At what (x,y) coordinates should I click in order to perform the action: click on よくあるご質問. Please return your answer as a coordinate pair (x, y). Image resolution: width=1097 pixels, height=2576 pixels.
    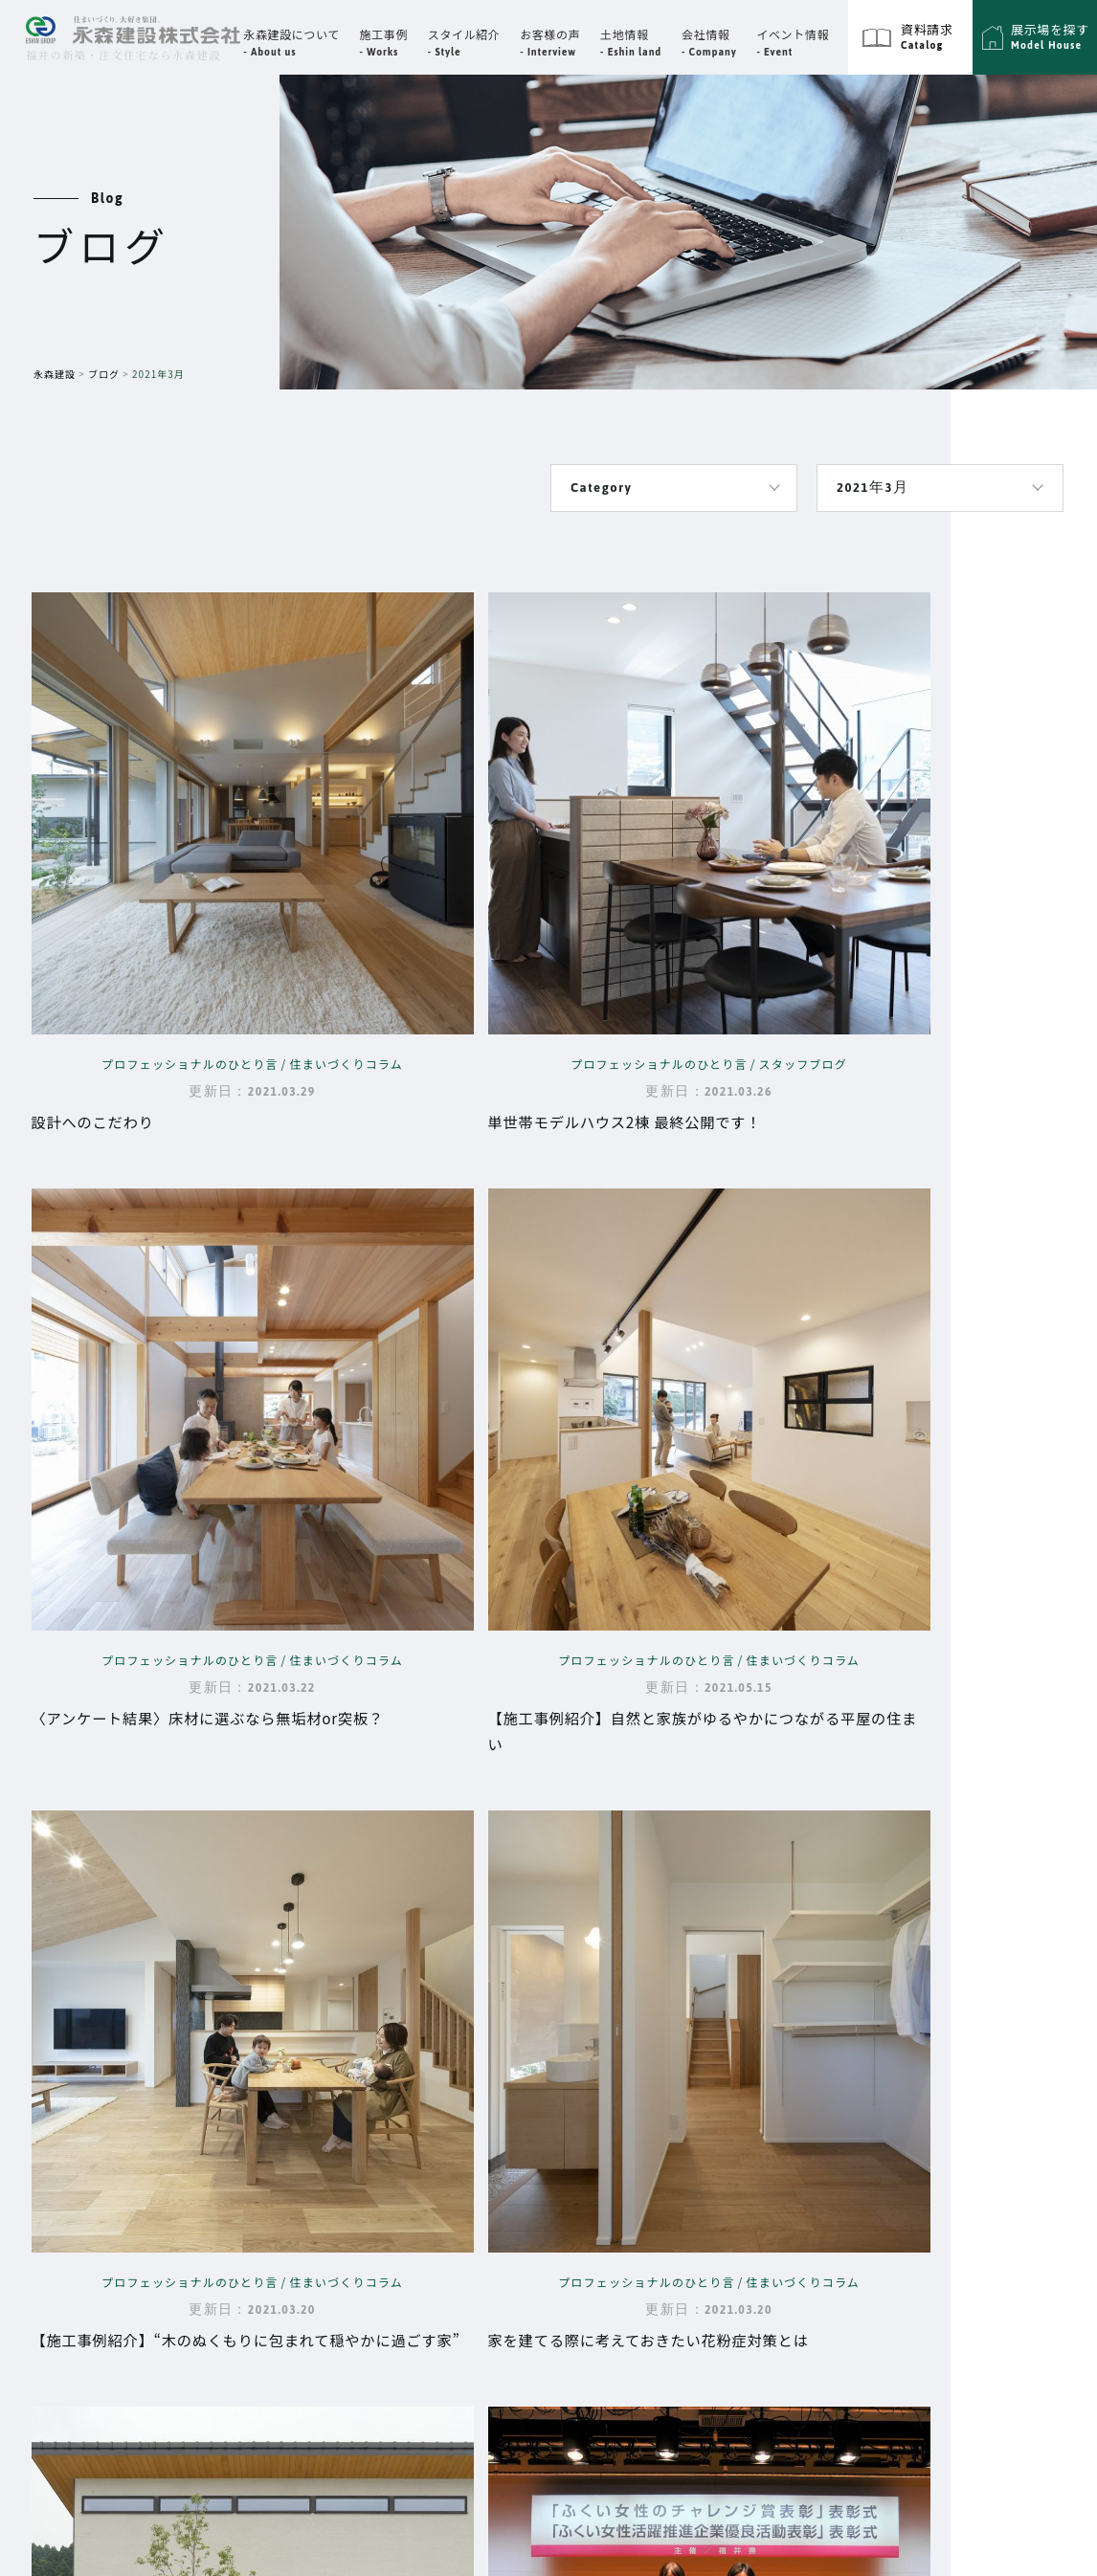
    Looking at the image, I should click on (445, 2210).